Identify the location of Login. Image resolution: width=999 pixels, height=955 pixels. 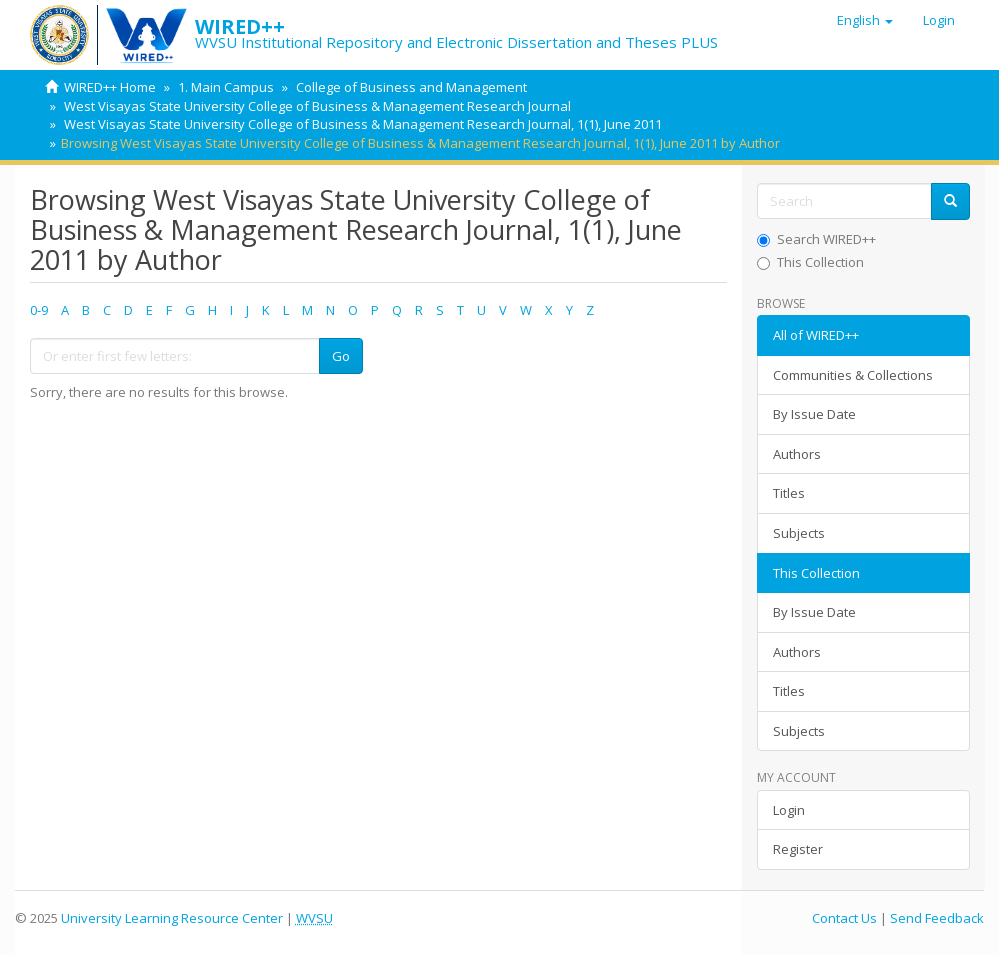
(789, 810).